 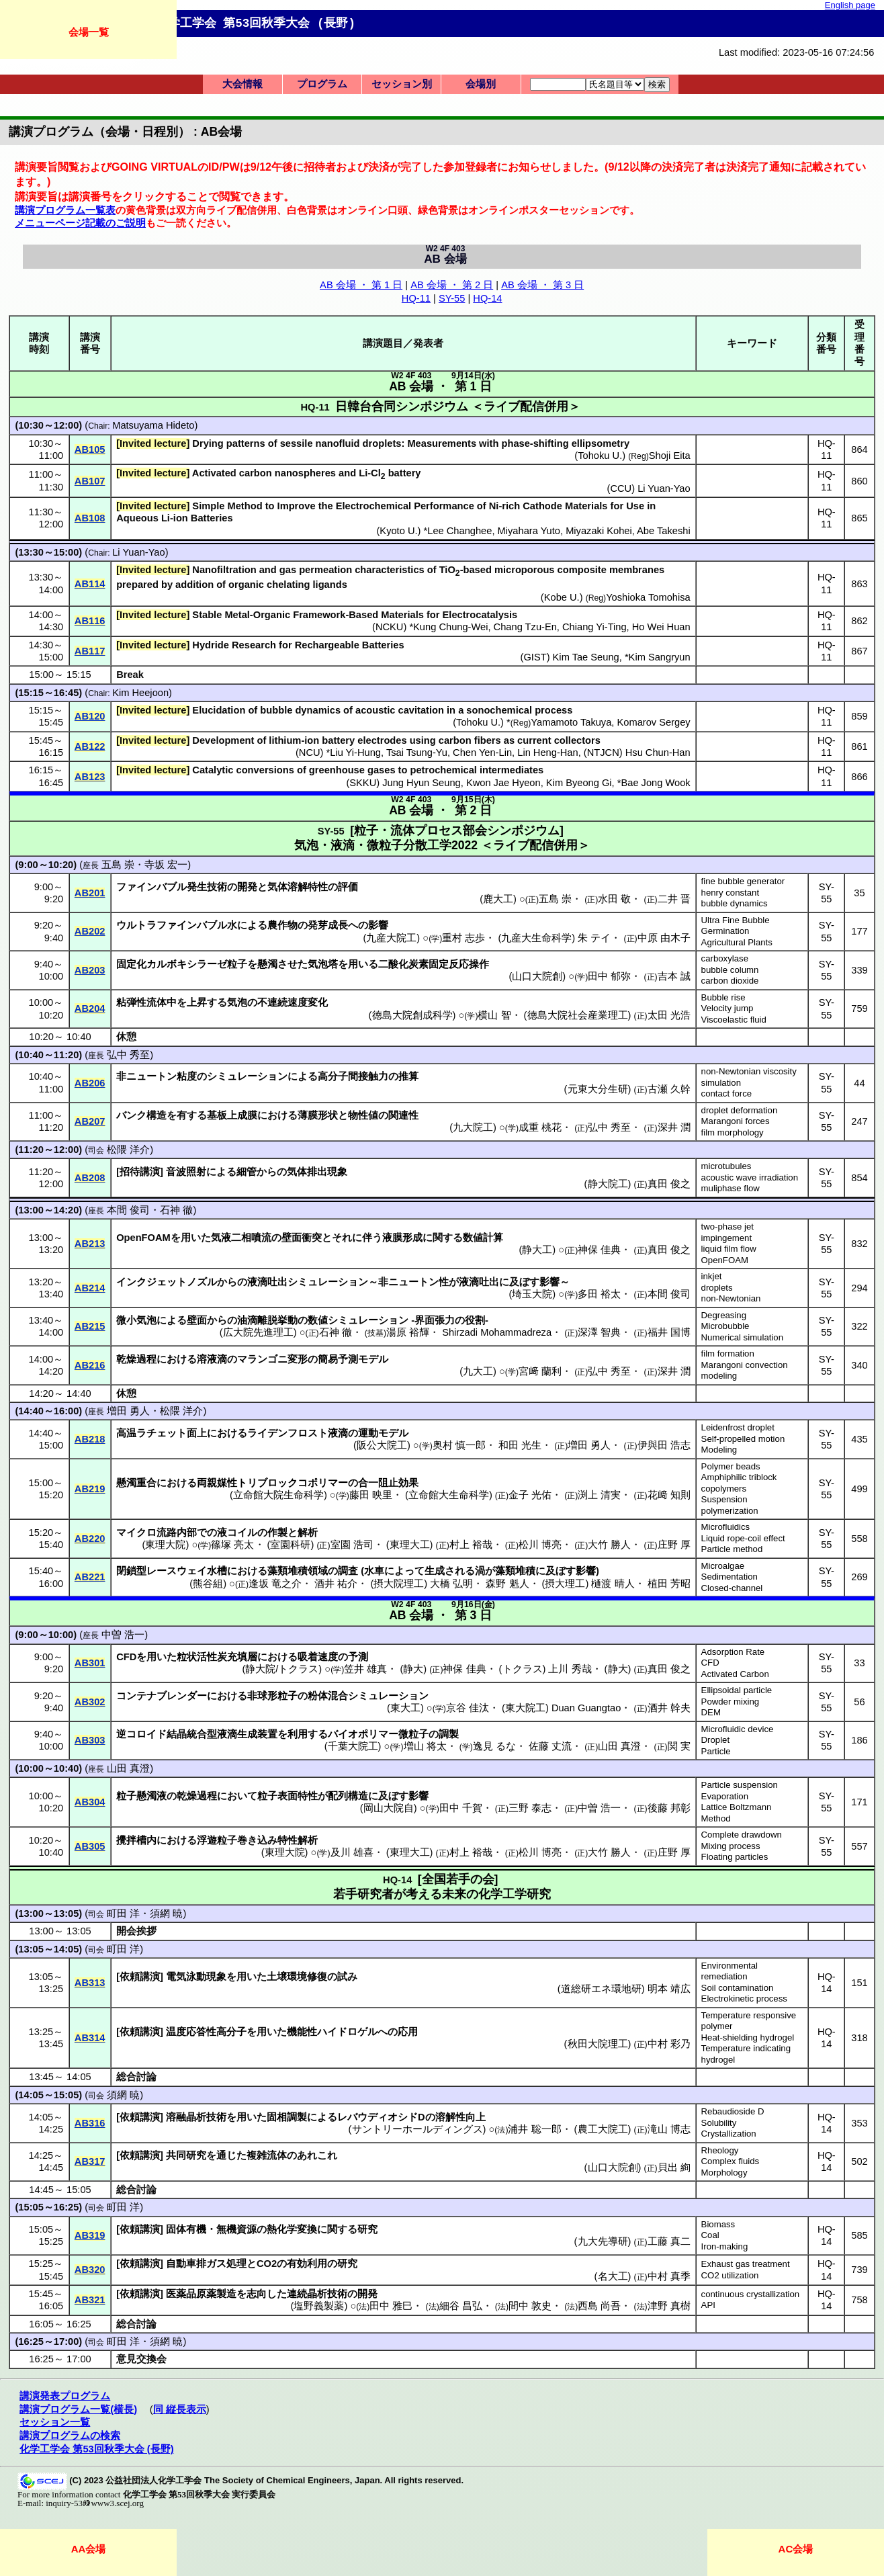 I want to click on 真田 俊之, so click(x=669, y=1183).